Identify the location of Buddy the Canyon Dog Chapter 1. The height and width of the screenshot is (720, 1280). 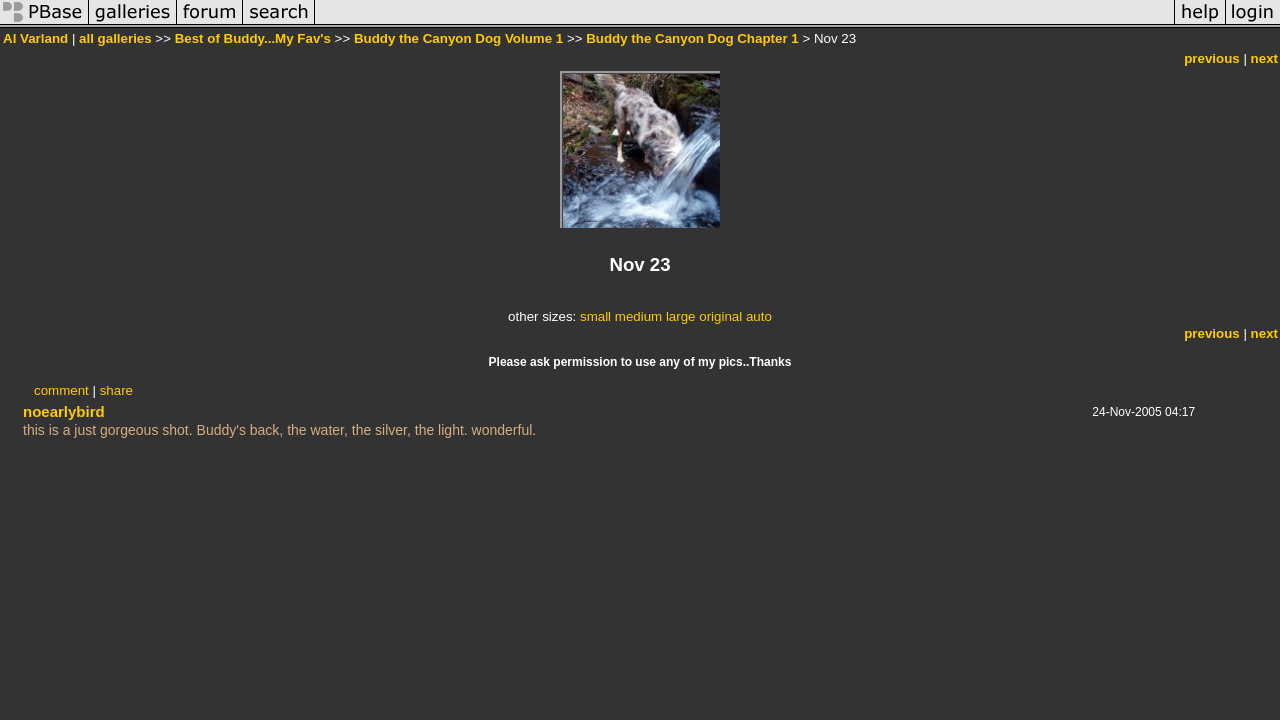
(692, 38).